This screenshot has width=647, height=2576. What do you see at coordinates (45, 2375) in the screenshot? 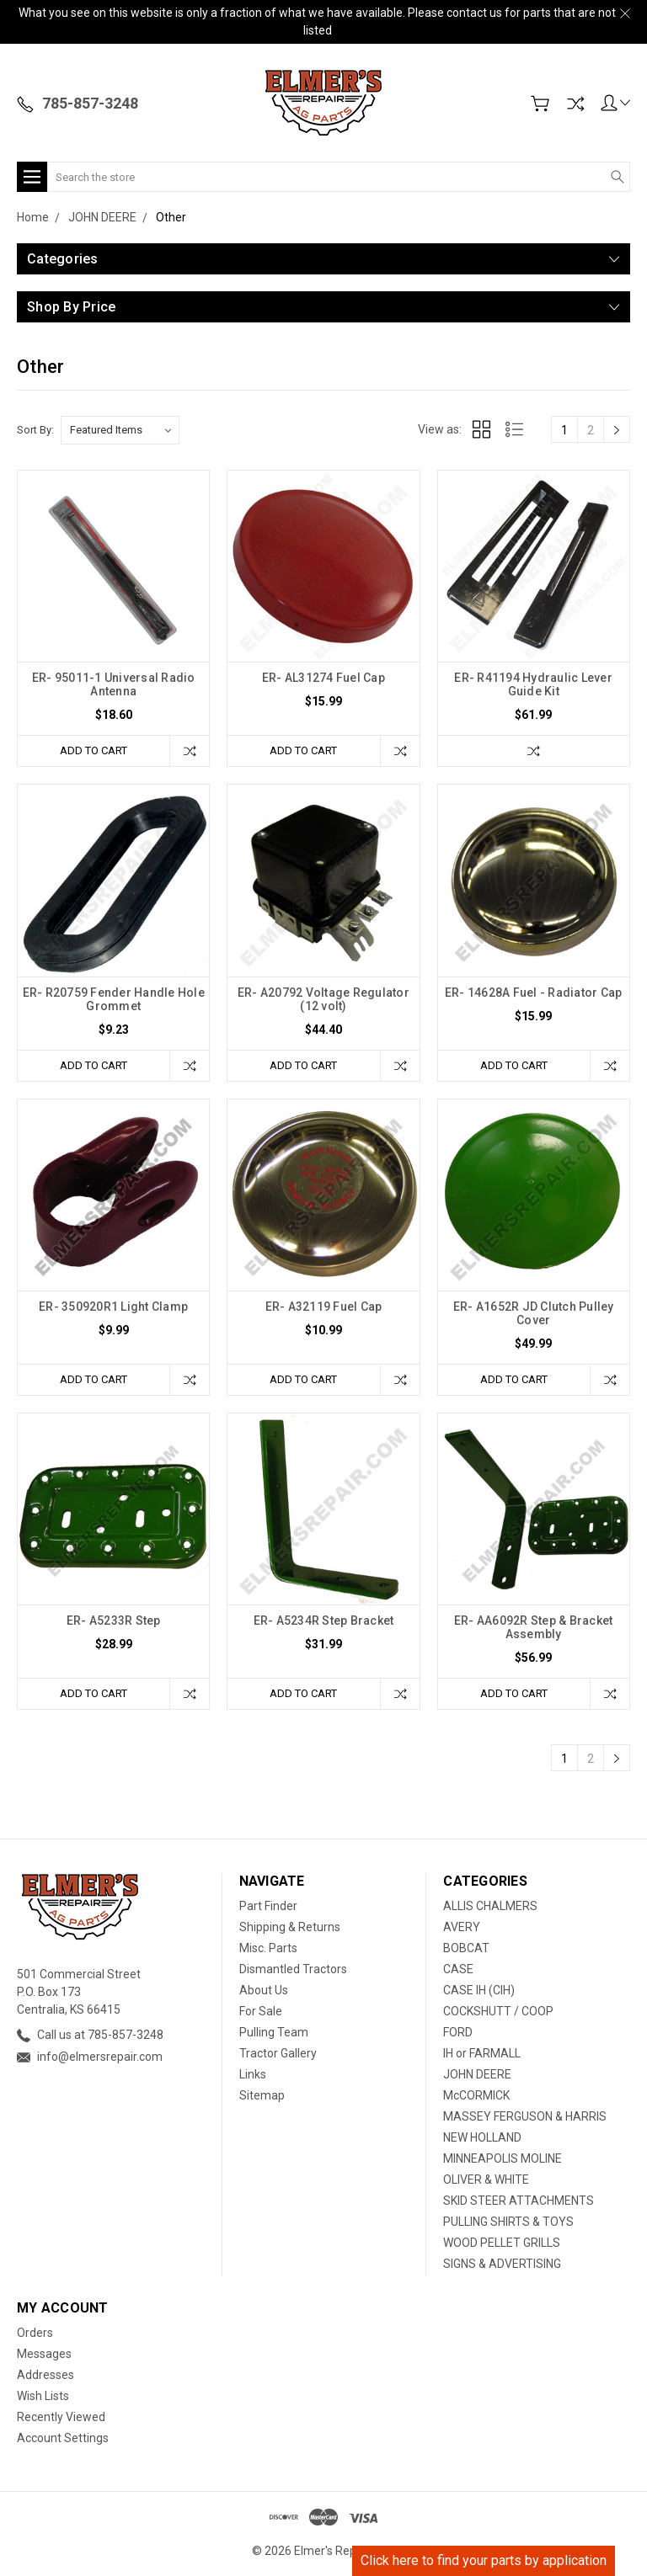
I see `Addresses` at bounding box center [45, 2375].